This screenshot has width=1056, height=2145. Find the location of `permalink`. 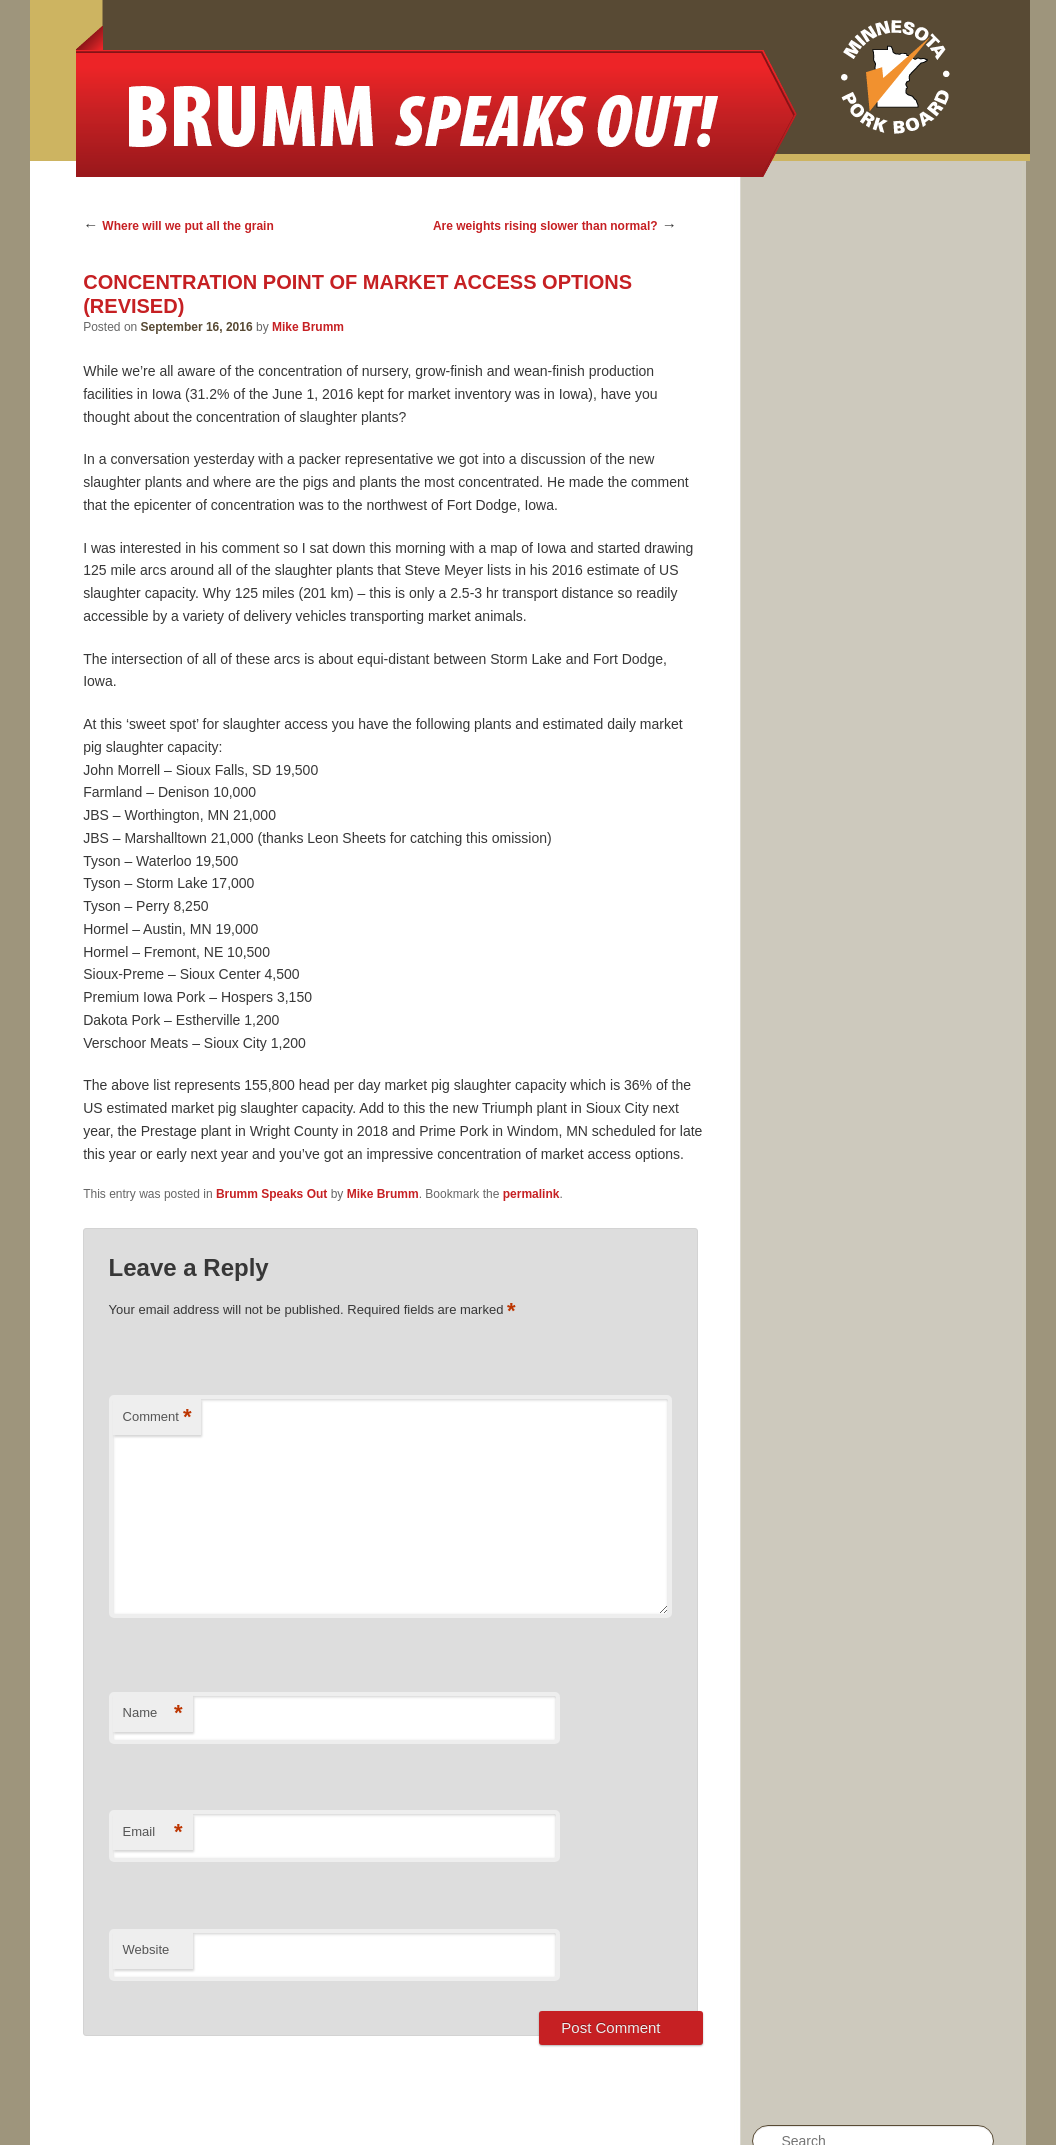

permalink is located at coordinates (531, 1194).